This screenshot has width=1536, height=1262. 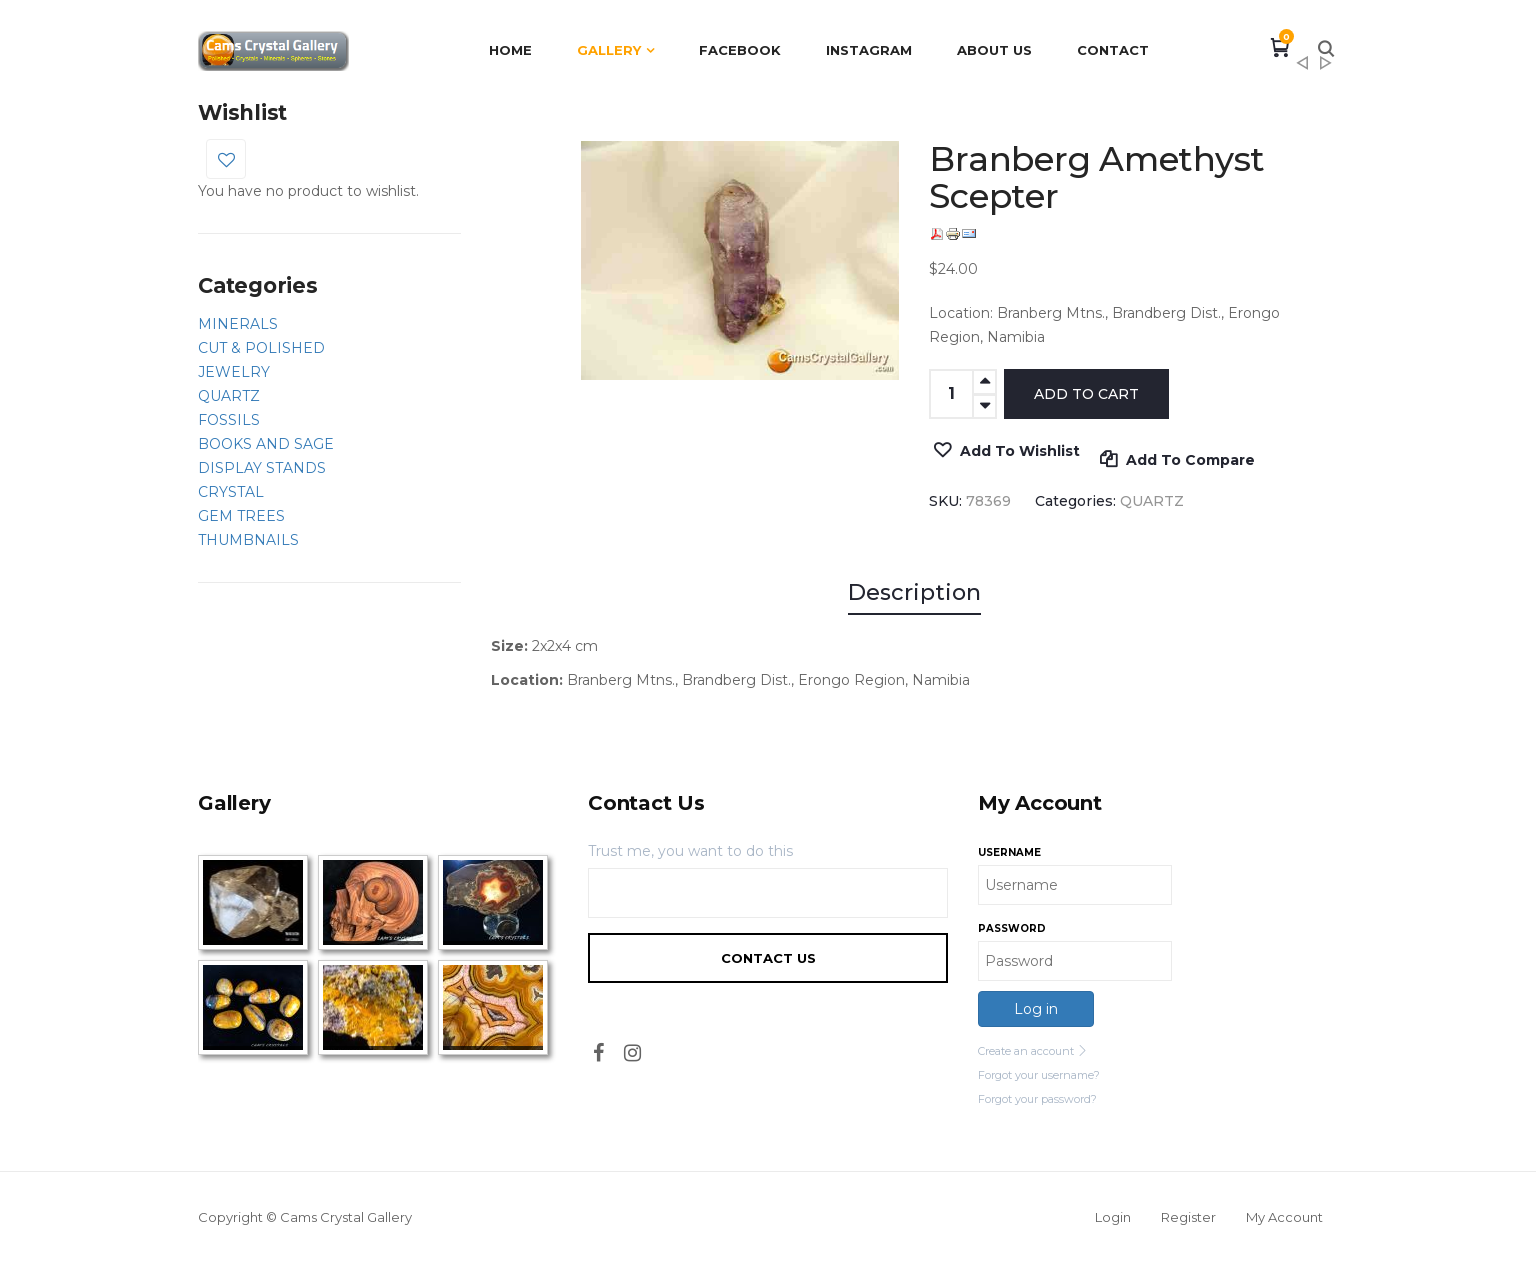 I want to click on GEM TREES, so click(x=241, y=516).